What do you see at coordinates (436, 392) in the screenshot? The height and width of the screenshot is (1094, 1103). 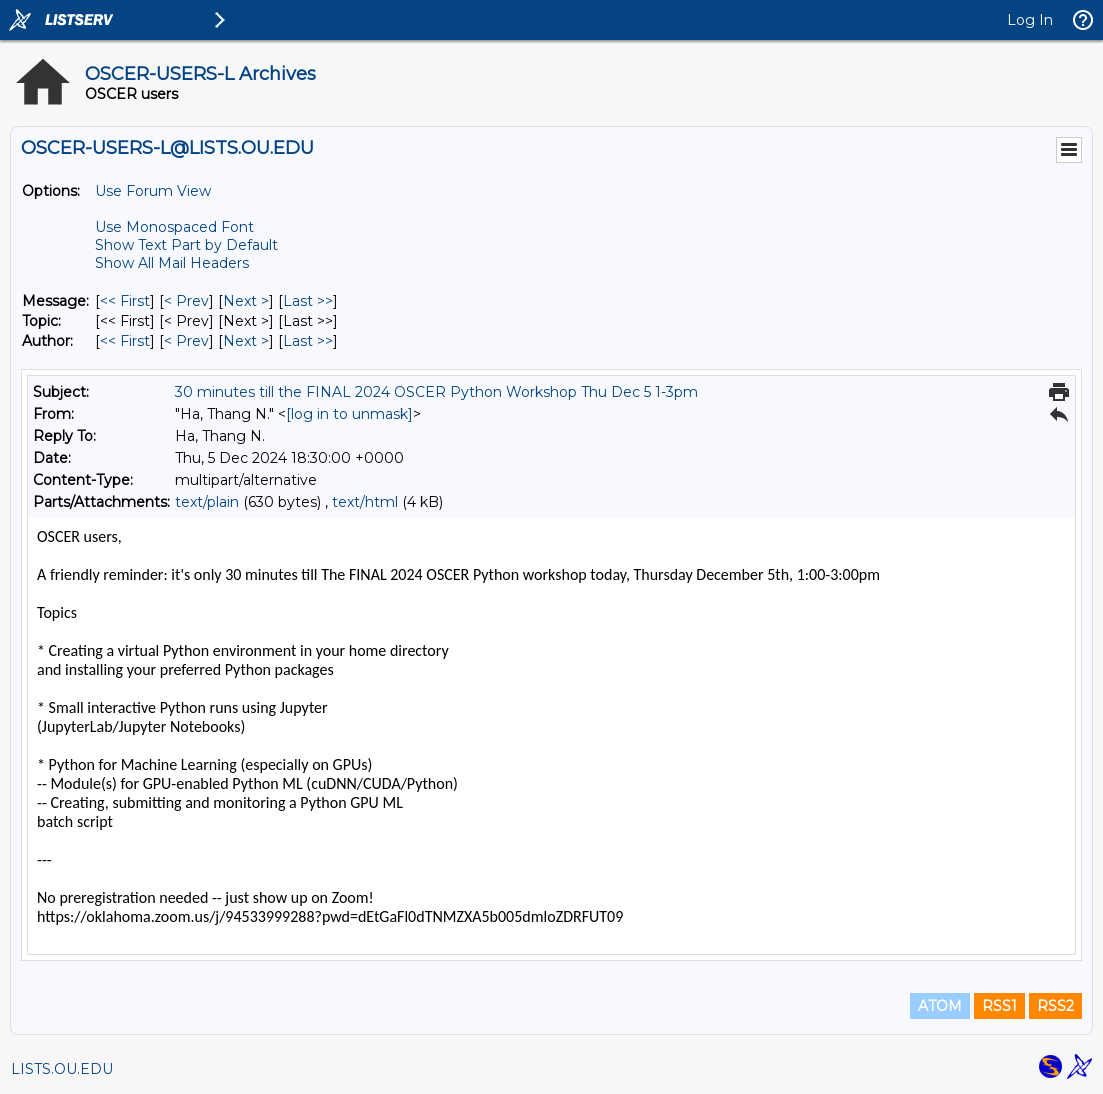 I see `30 minutes till the FINAL 2024 OSCER Python Workshop Thu Dec 5 1-3pm` at bounding box center [436, 392].